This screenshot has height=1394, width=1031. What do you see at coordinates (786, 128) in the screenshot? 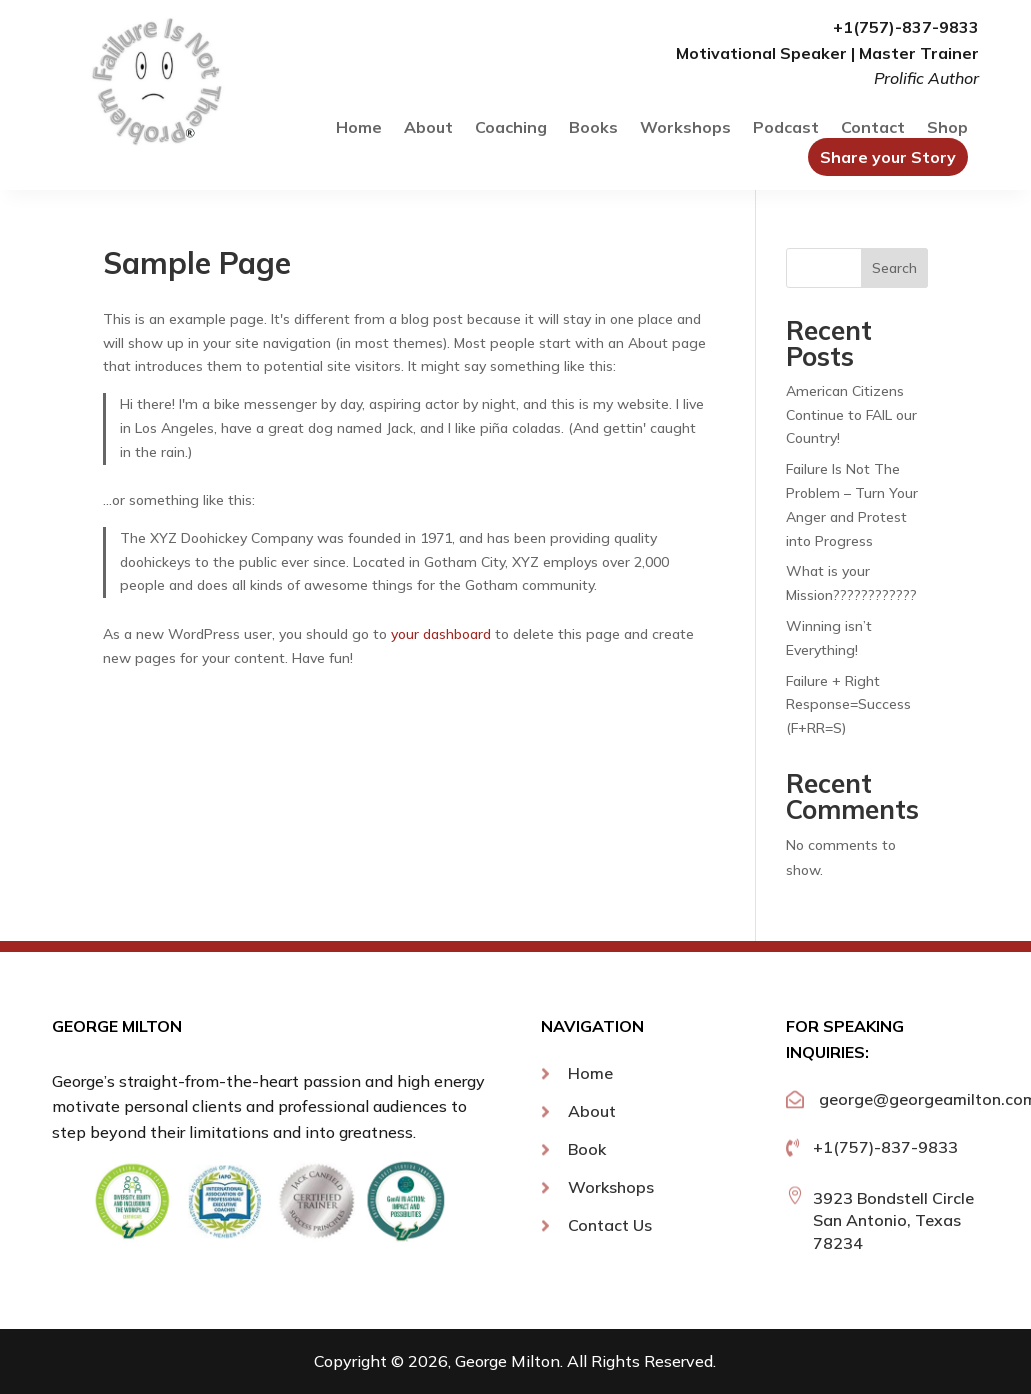
I see `Podcast` at bounding box center [786, 128].